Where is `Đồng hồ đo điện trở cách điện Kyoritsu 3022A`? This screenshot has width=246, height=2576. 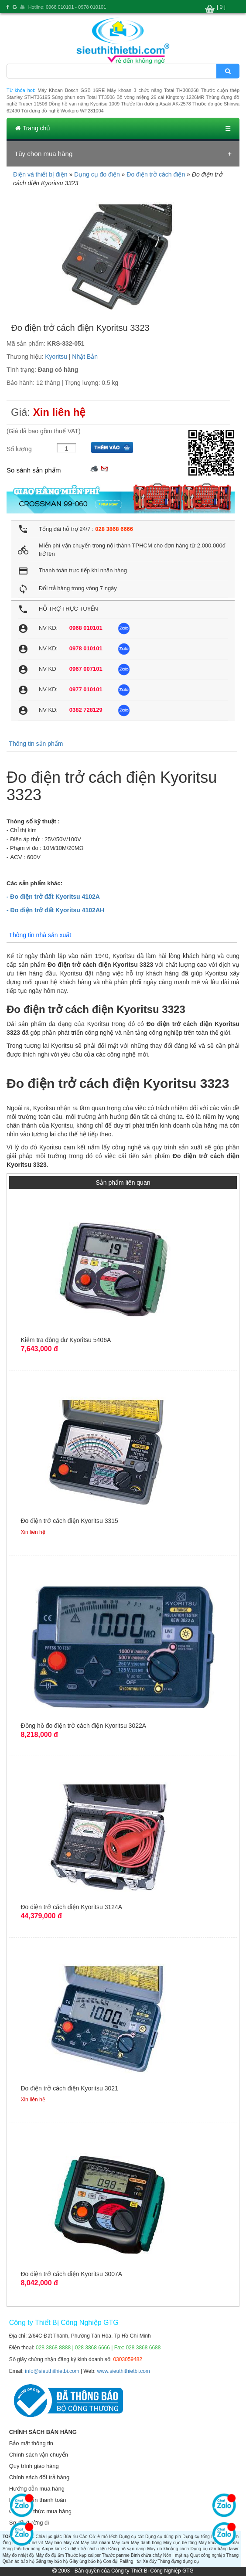 Đồng hồ đo điện trở cách điện Kyoritsu 3022A is located at coordinates (83, 1725).